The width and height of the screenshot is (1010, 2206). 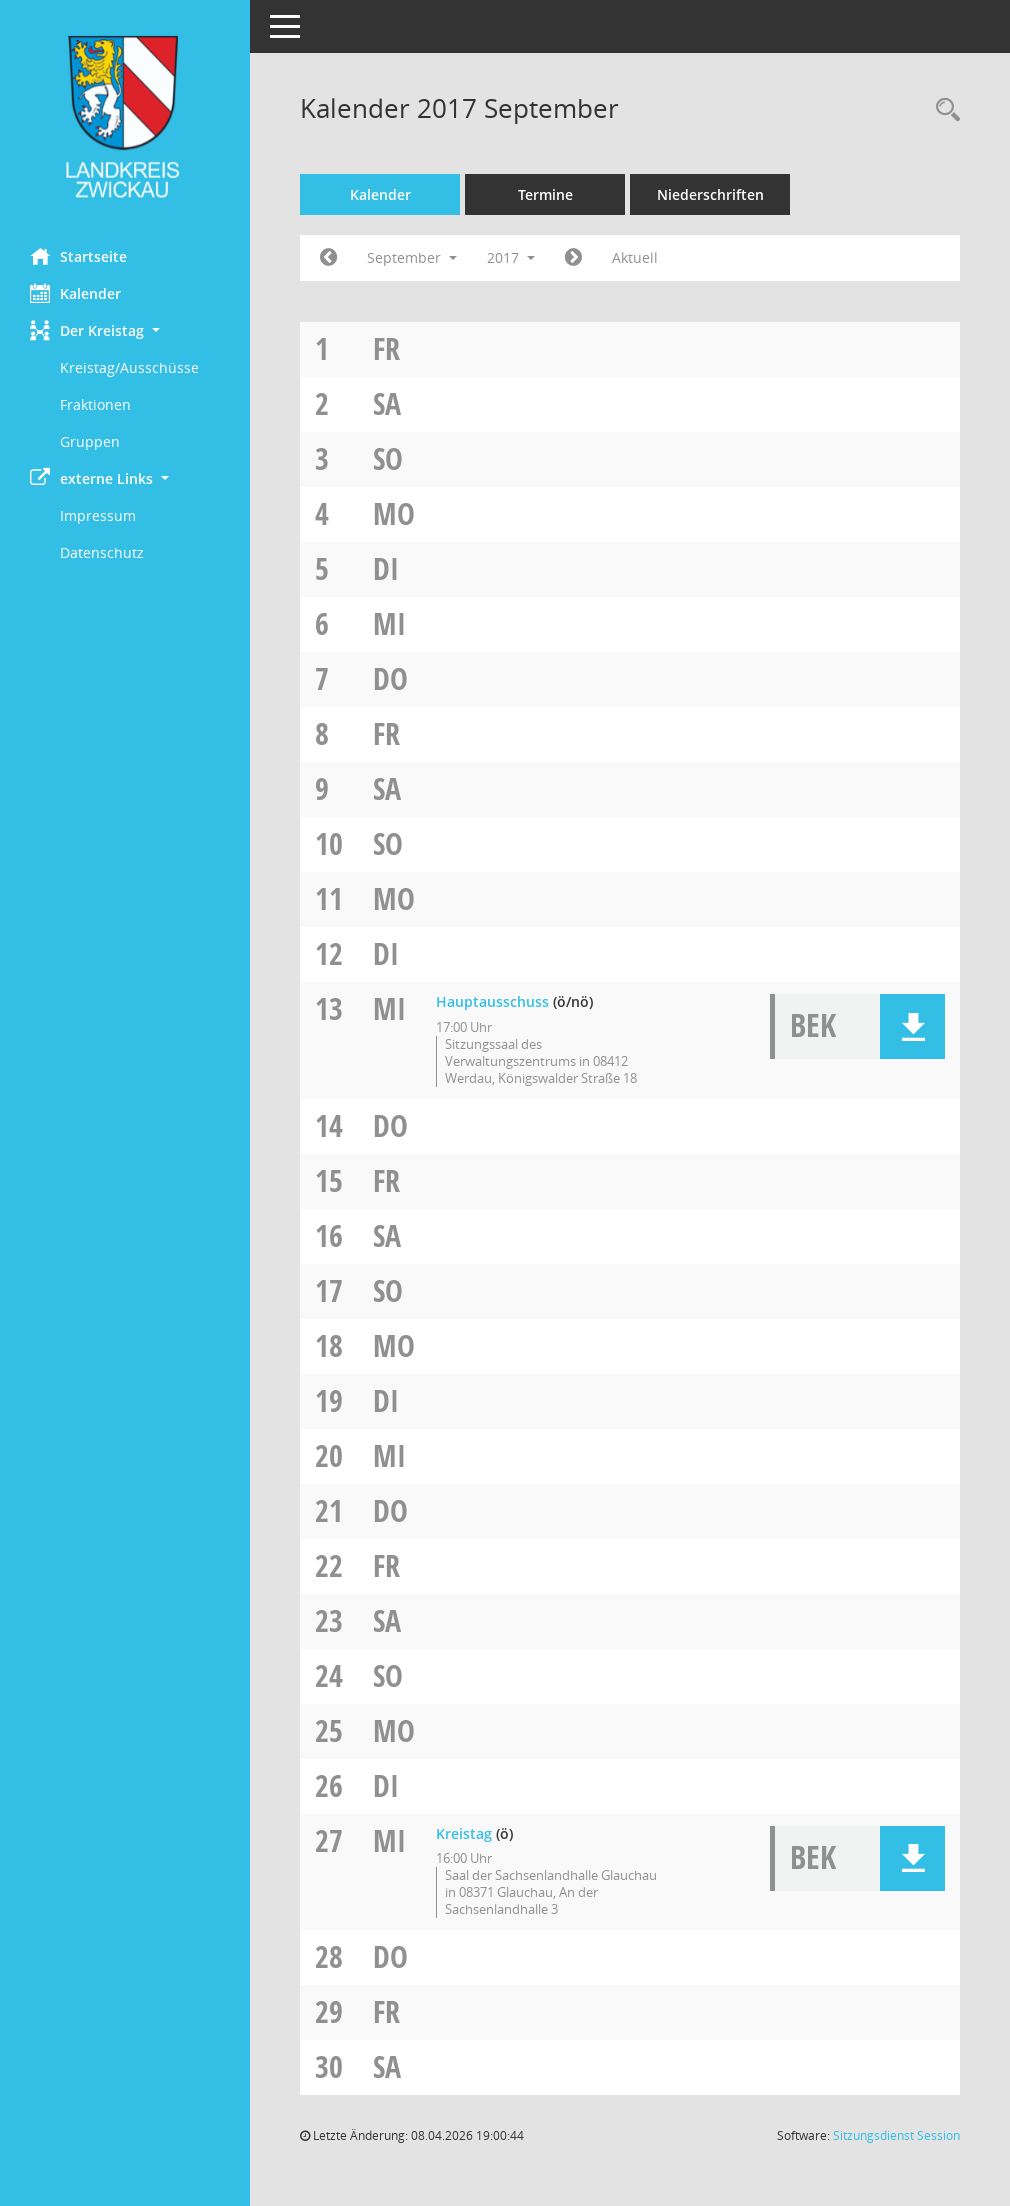 I want to click on 2017 [button], so click(x=511, y=257).